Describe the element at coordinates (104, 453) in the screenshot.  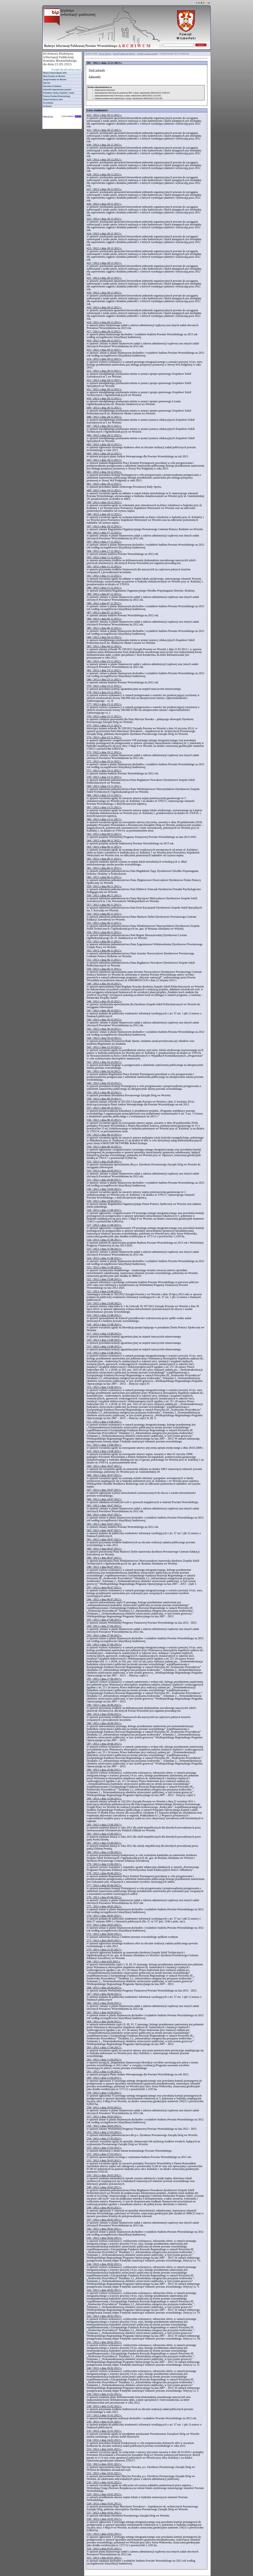
I see `404 / 2012 z dnia 28.12.2012 r.` at that location.